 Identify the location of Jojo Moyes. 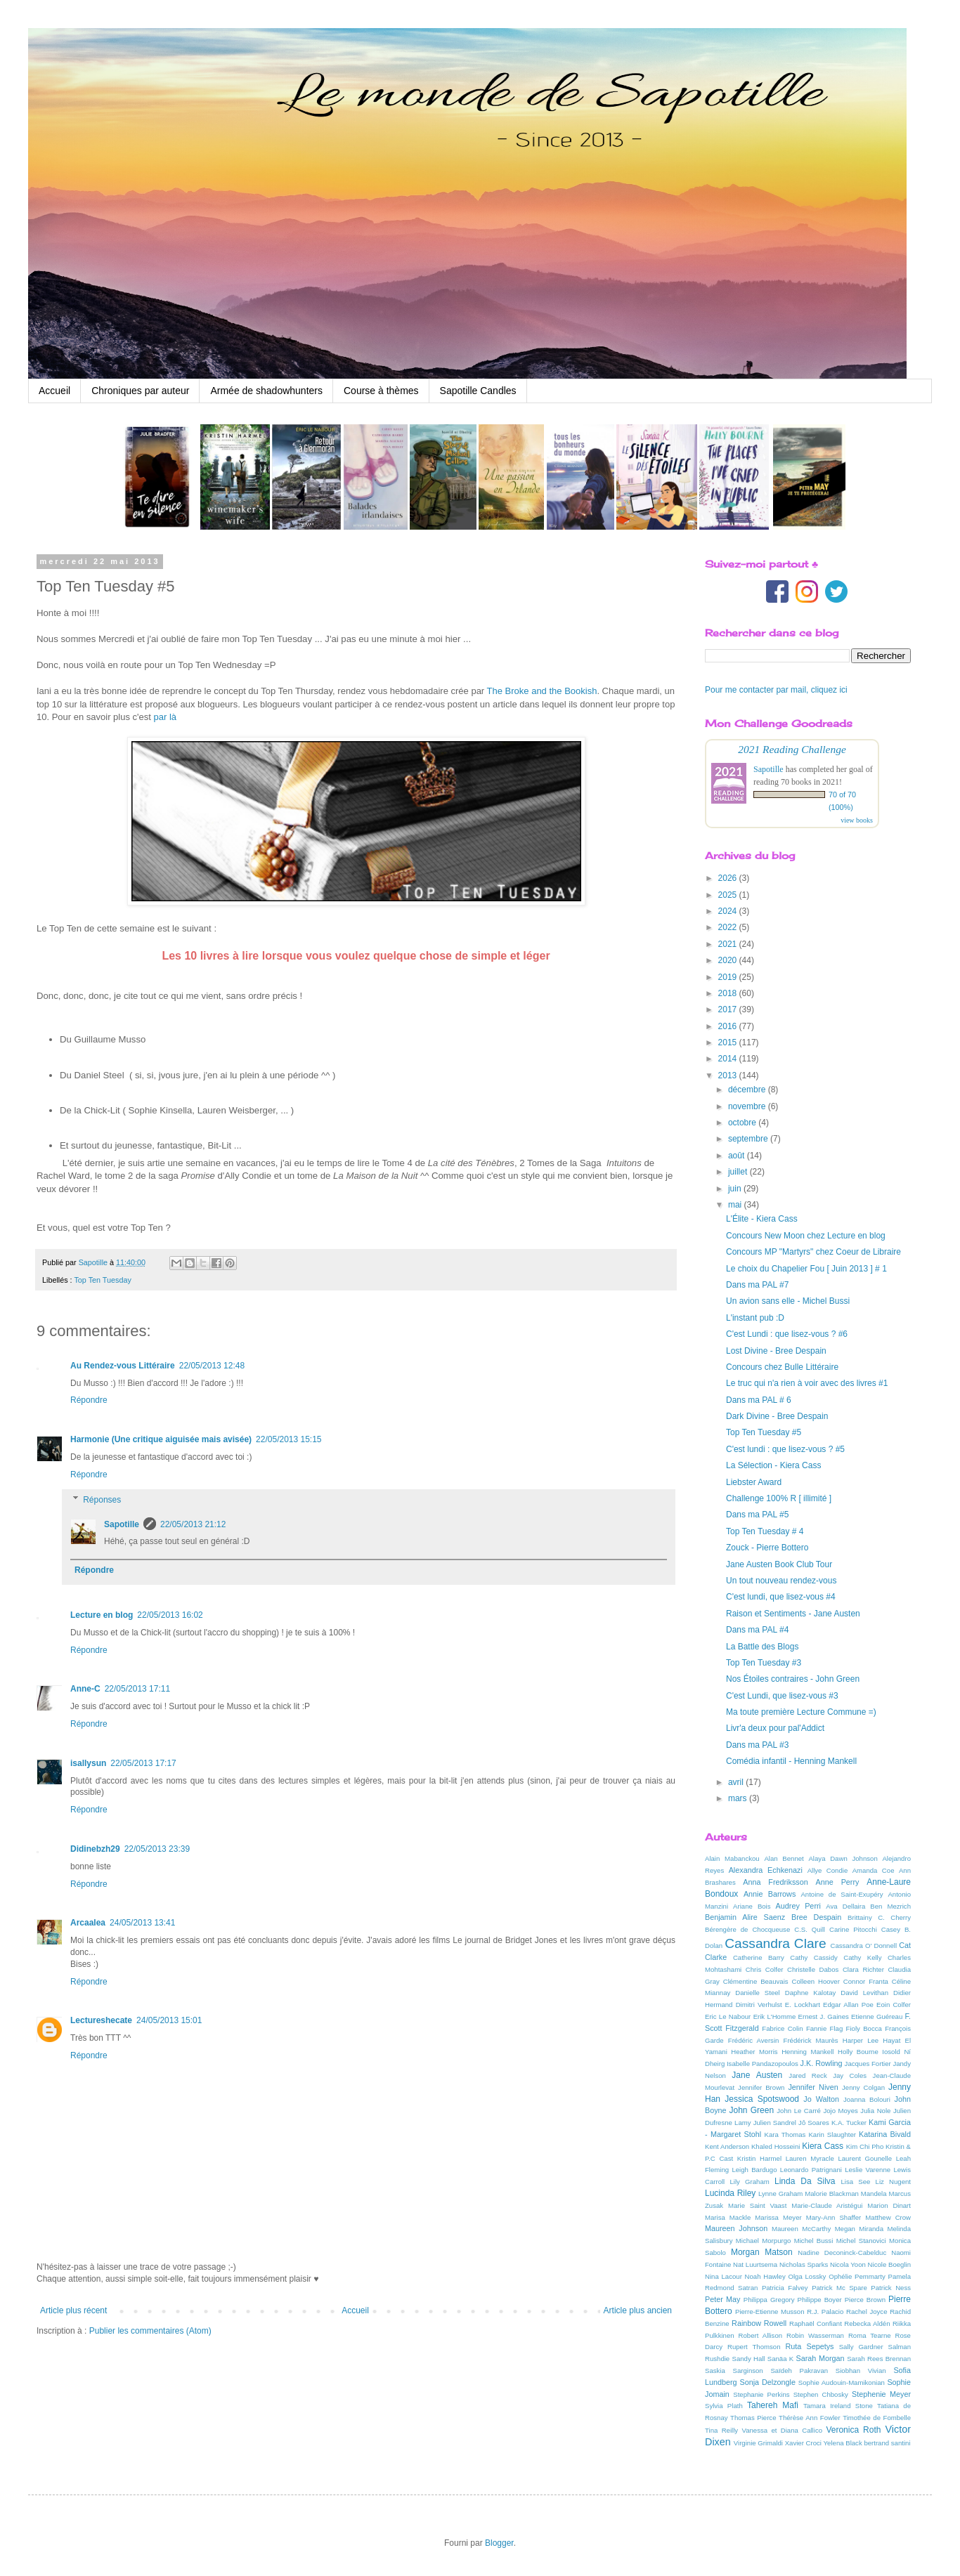
(840, 2110).